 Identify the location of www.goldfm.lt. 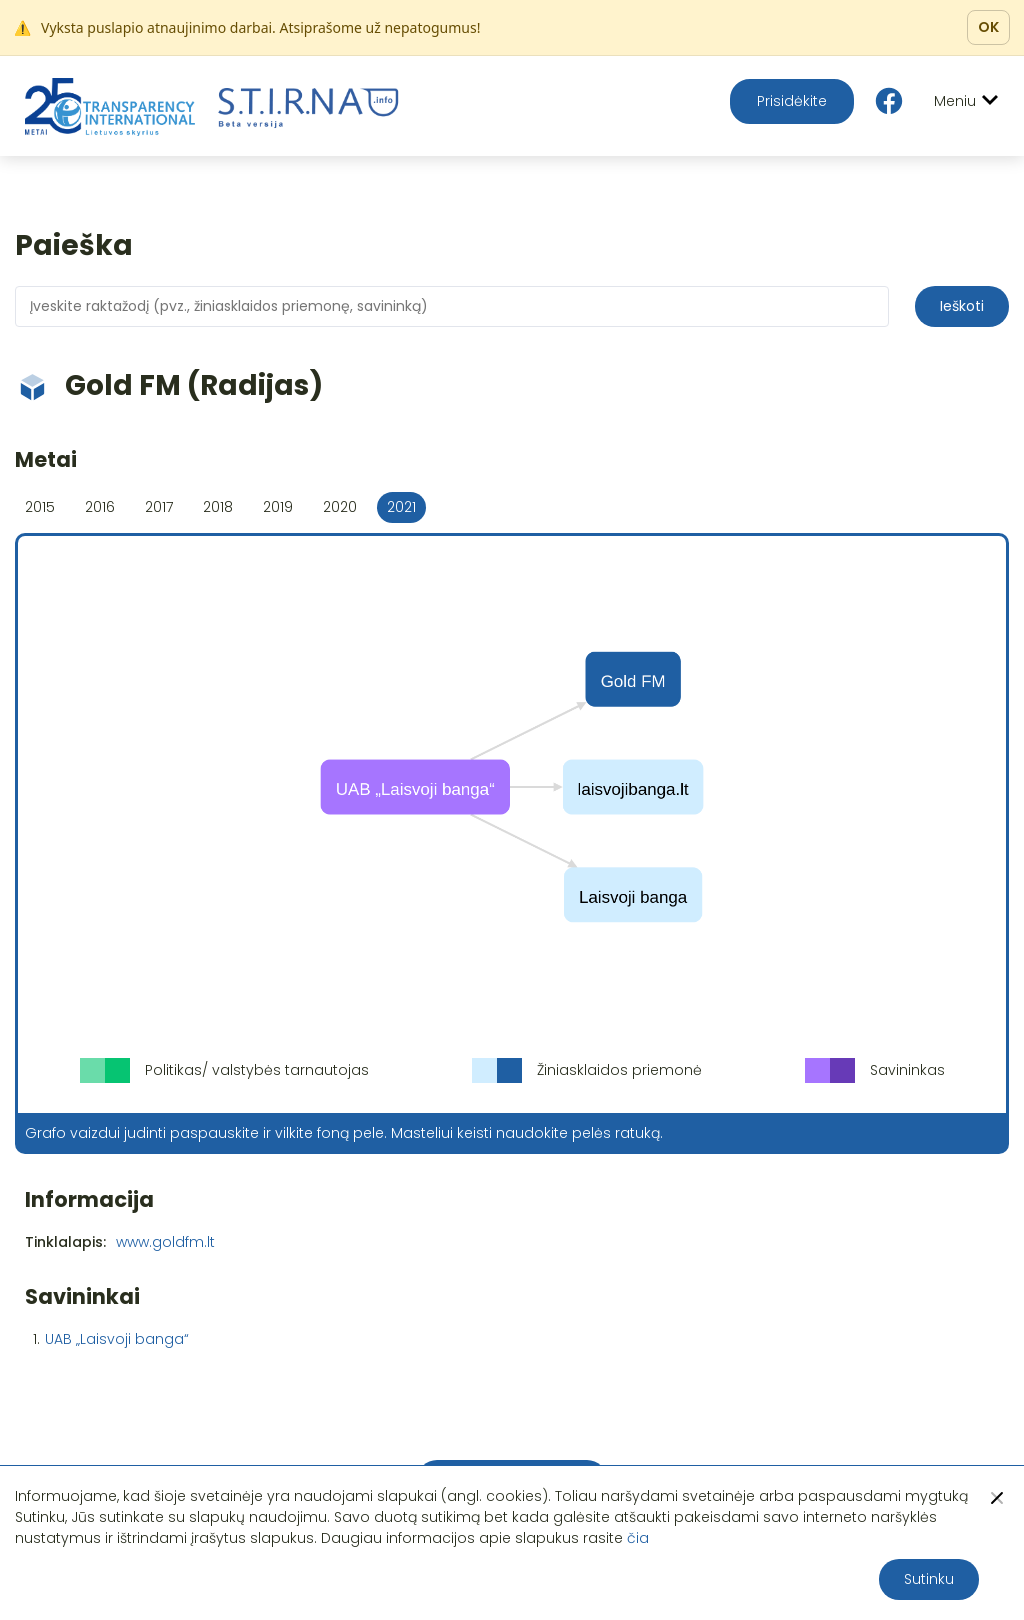
(165, 1242).